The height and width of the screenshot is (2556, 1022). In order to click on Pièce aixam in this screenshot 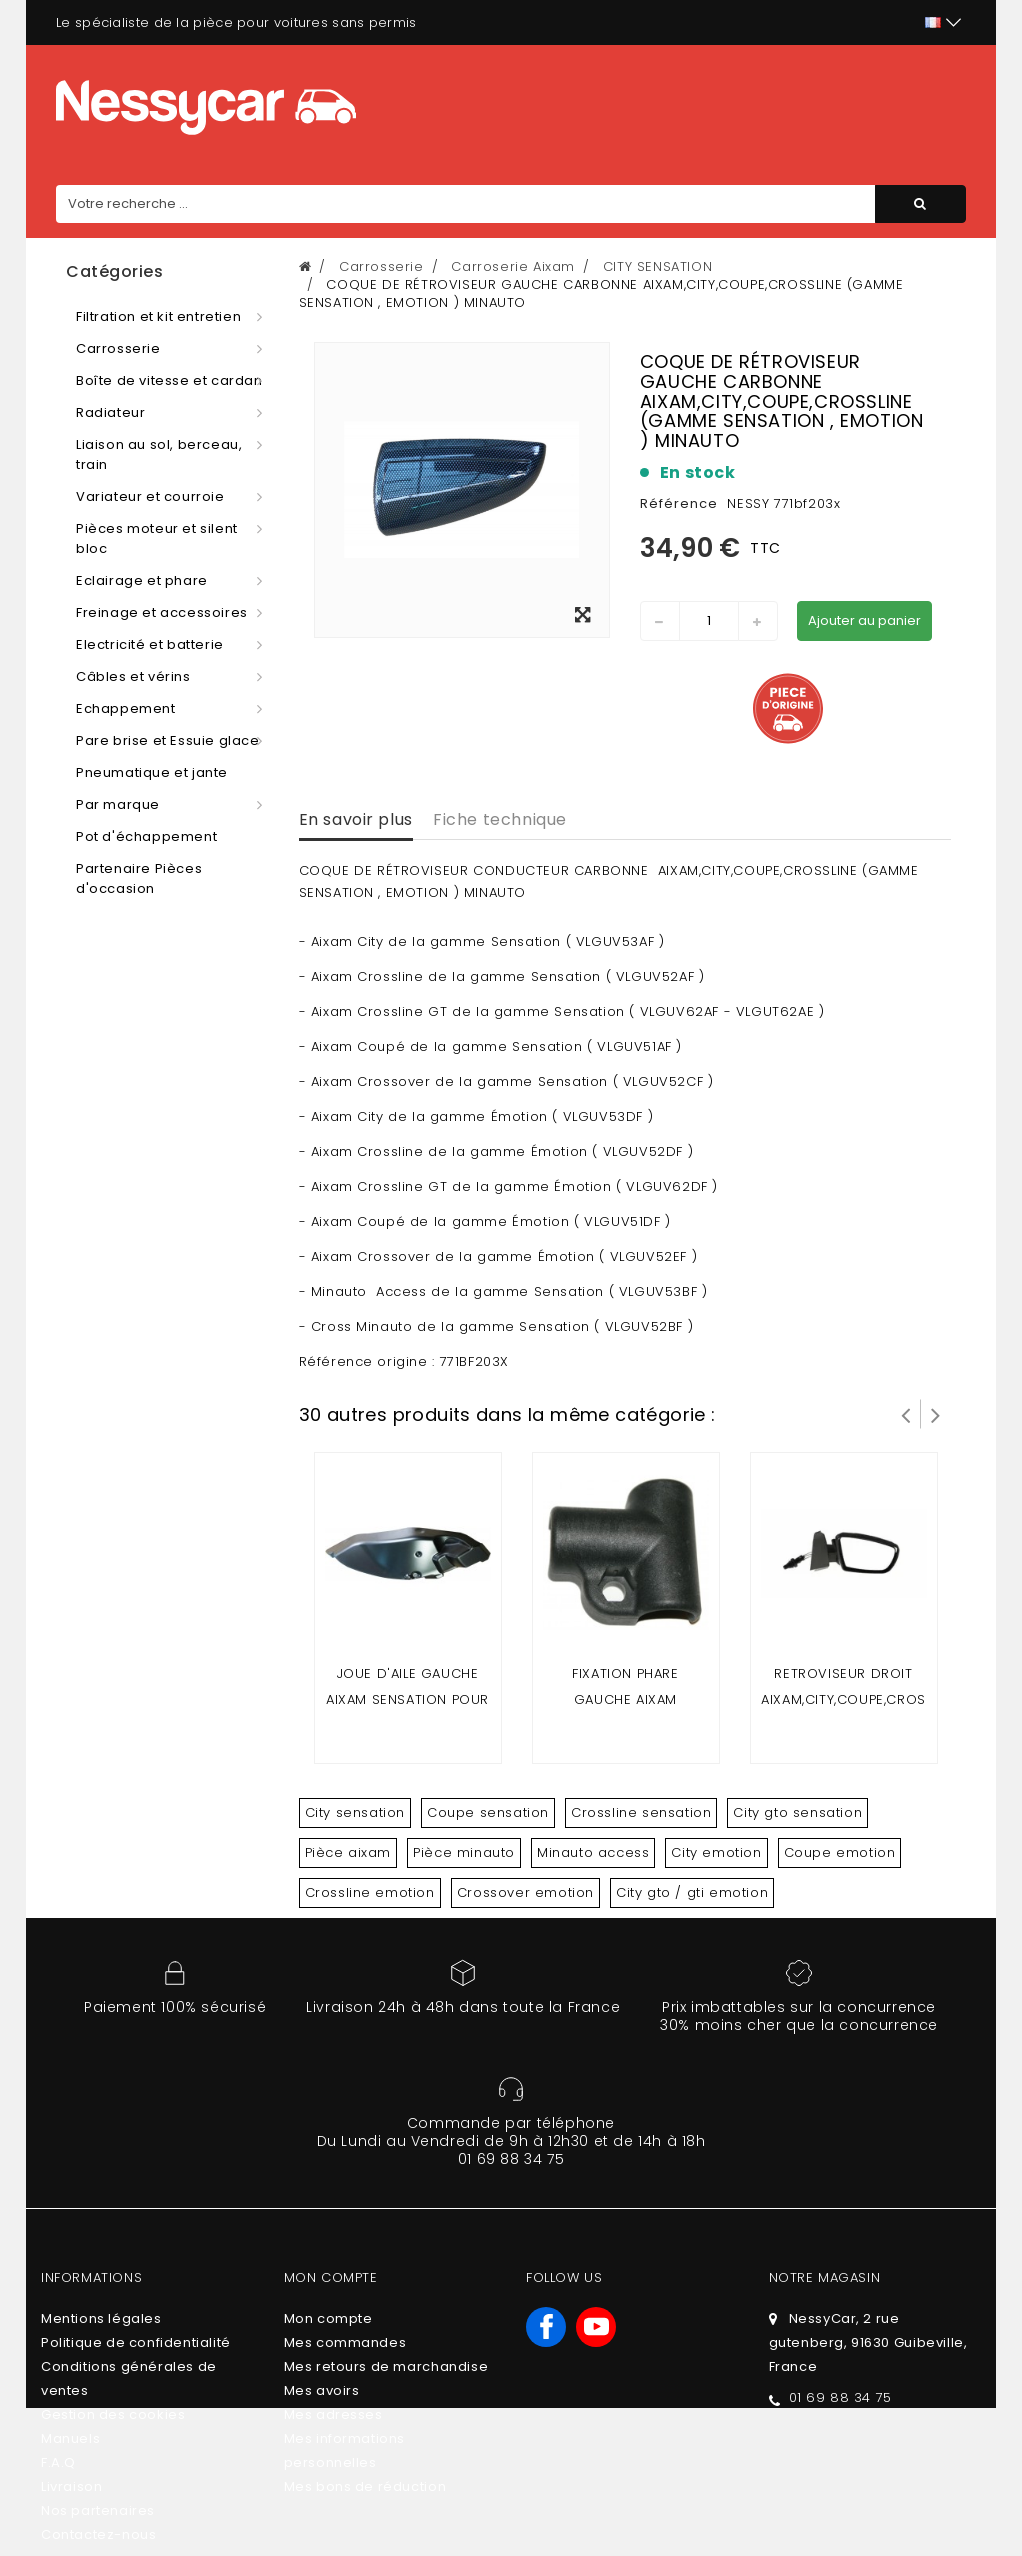, I will do `click(348, 1852)`.